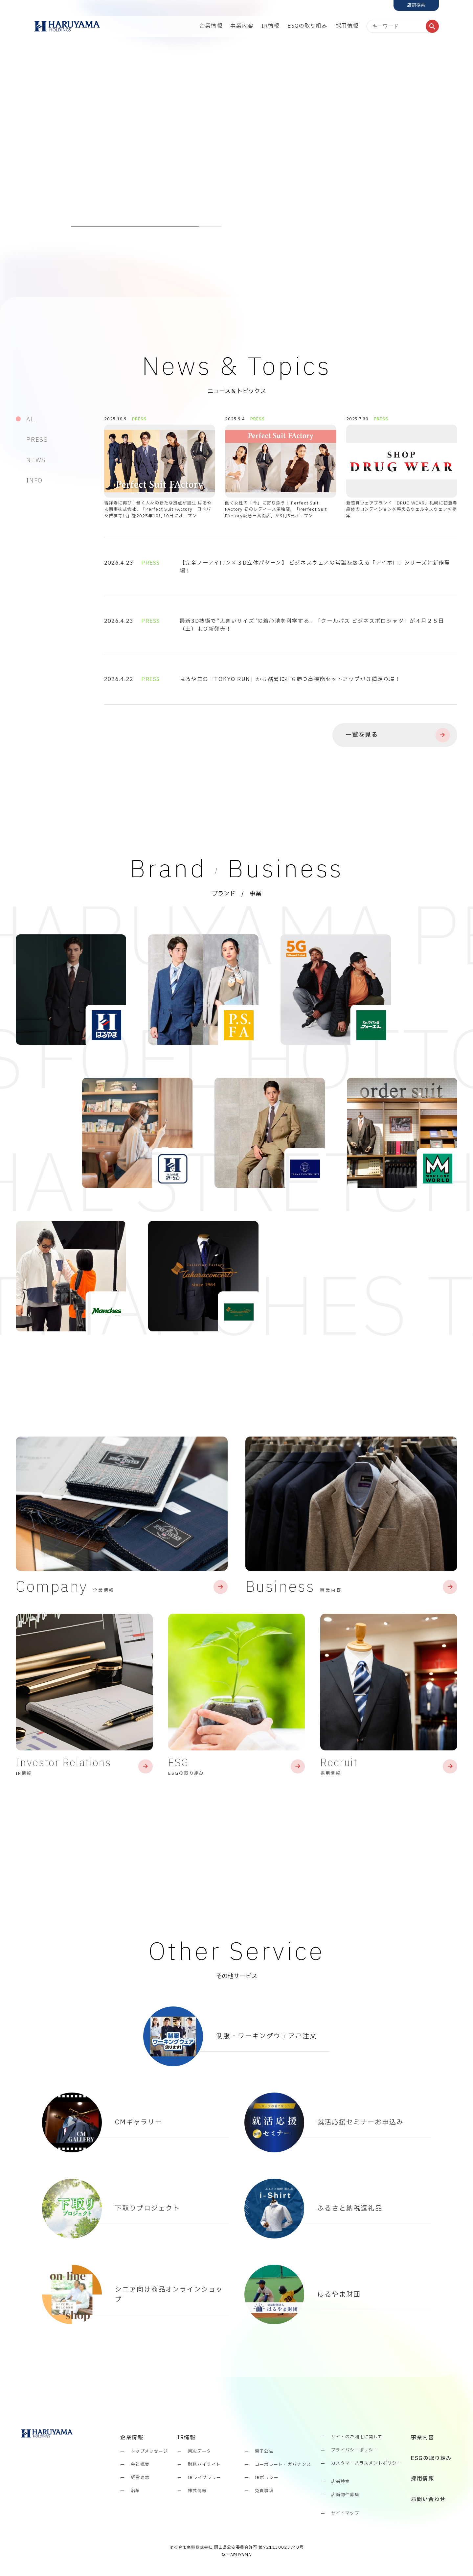 Image resolution: width=473 pixels, height=2576 pixels. I want to click on カスタマーハラスメントポリシー, so click(366, 2463).